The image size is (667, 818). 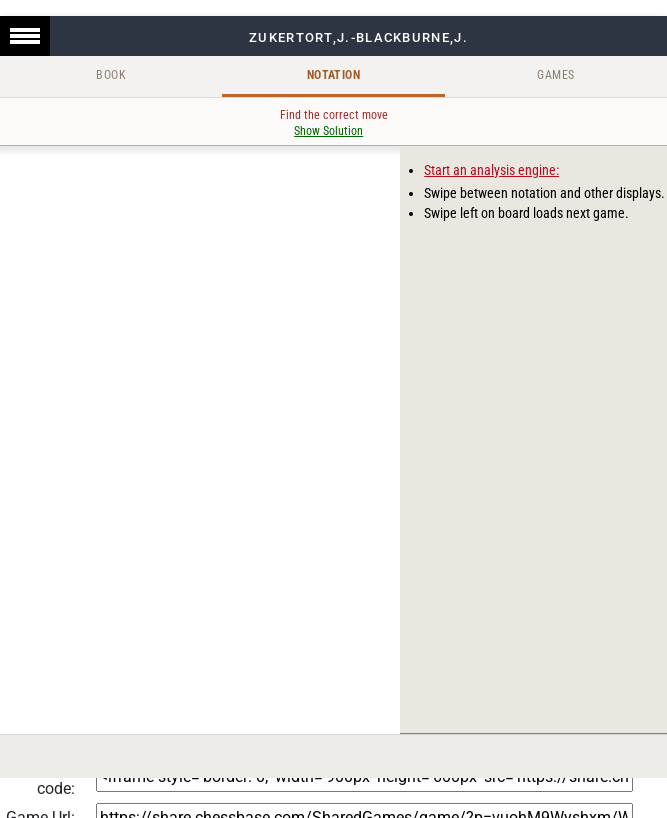 What do you see at coordinates (333, 75) in the screenshot?
I see `Notation` at bounding box center [333, 75].